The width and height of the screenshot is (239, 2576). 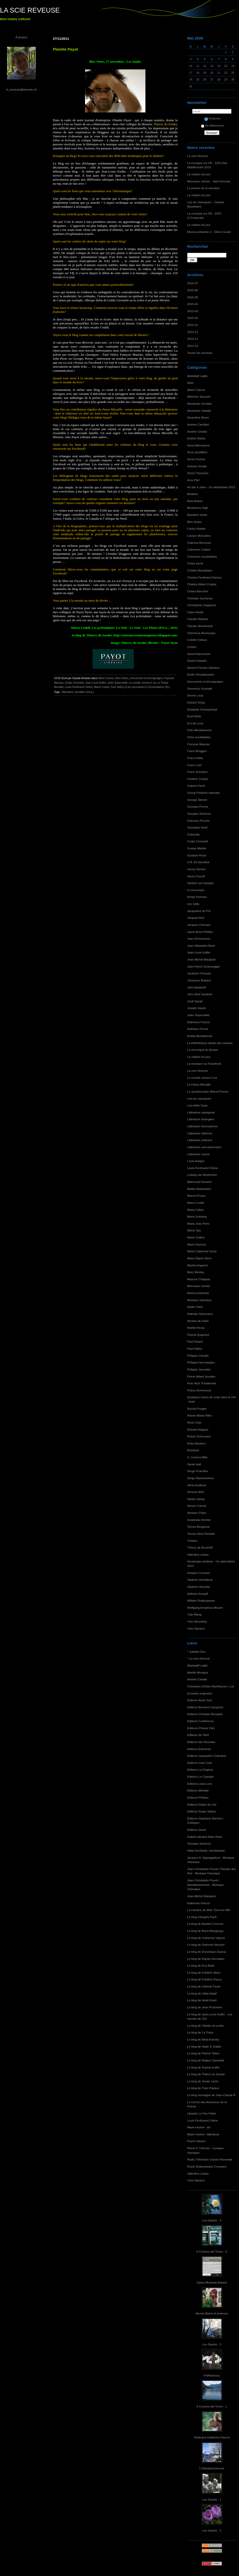 I want to click on Georges Simenon, so click(x=199, y=813).